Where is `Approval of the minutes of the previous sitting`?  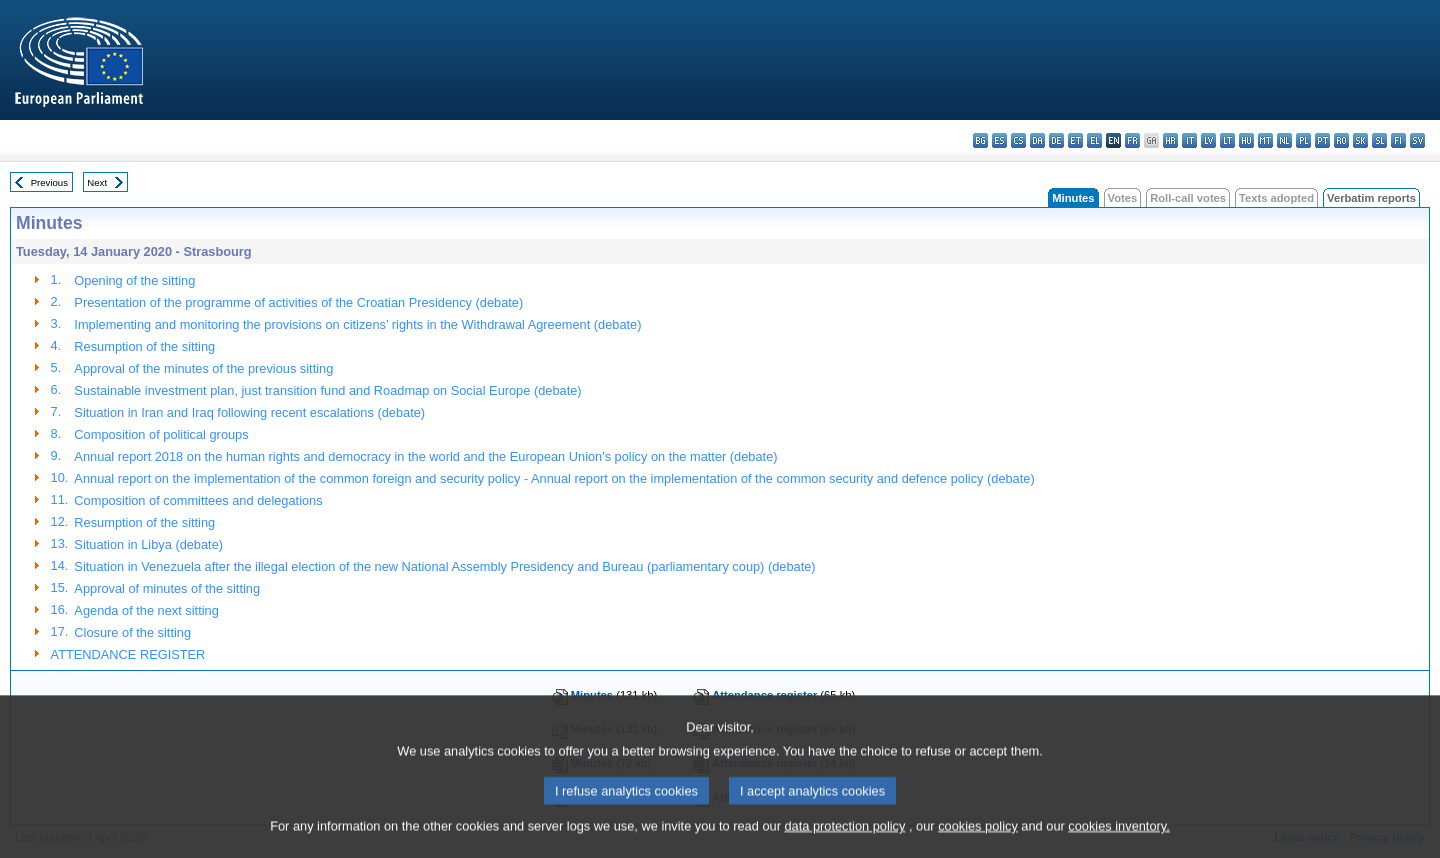
Approval of the minutes of the previous sitting is located at coordinates (203, 368).